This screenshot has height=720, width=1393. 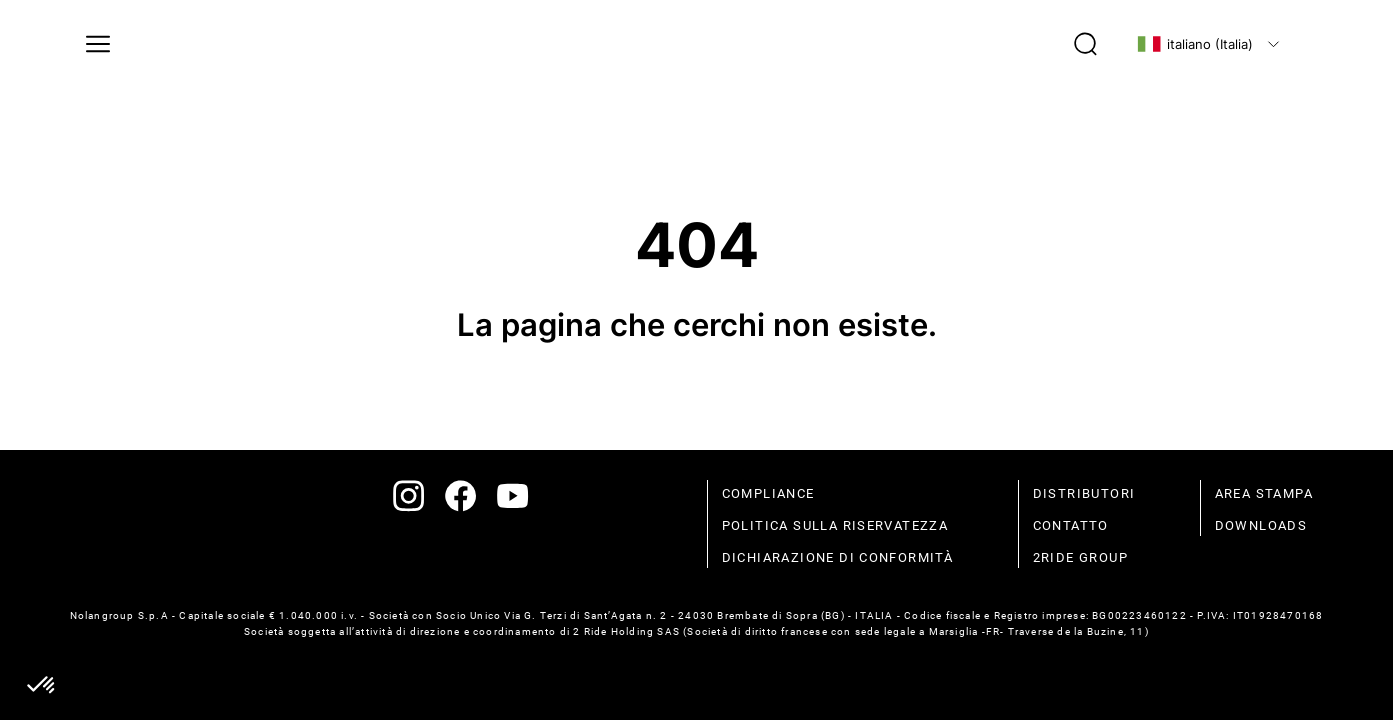 I want to click on politica sulla riservatezza, so click(x=835, y=525).